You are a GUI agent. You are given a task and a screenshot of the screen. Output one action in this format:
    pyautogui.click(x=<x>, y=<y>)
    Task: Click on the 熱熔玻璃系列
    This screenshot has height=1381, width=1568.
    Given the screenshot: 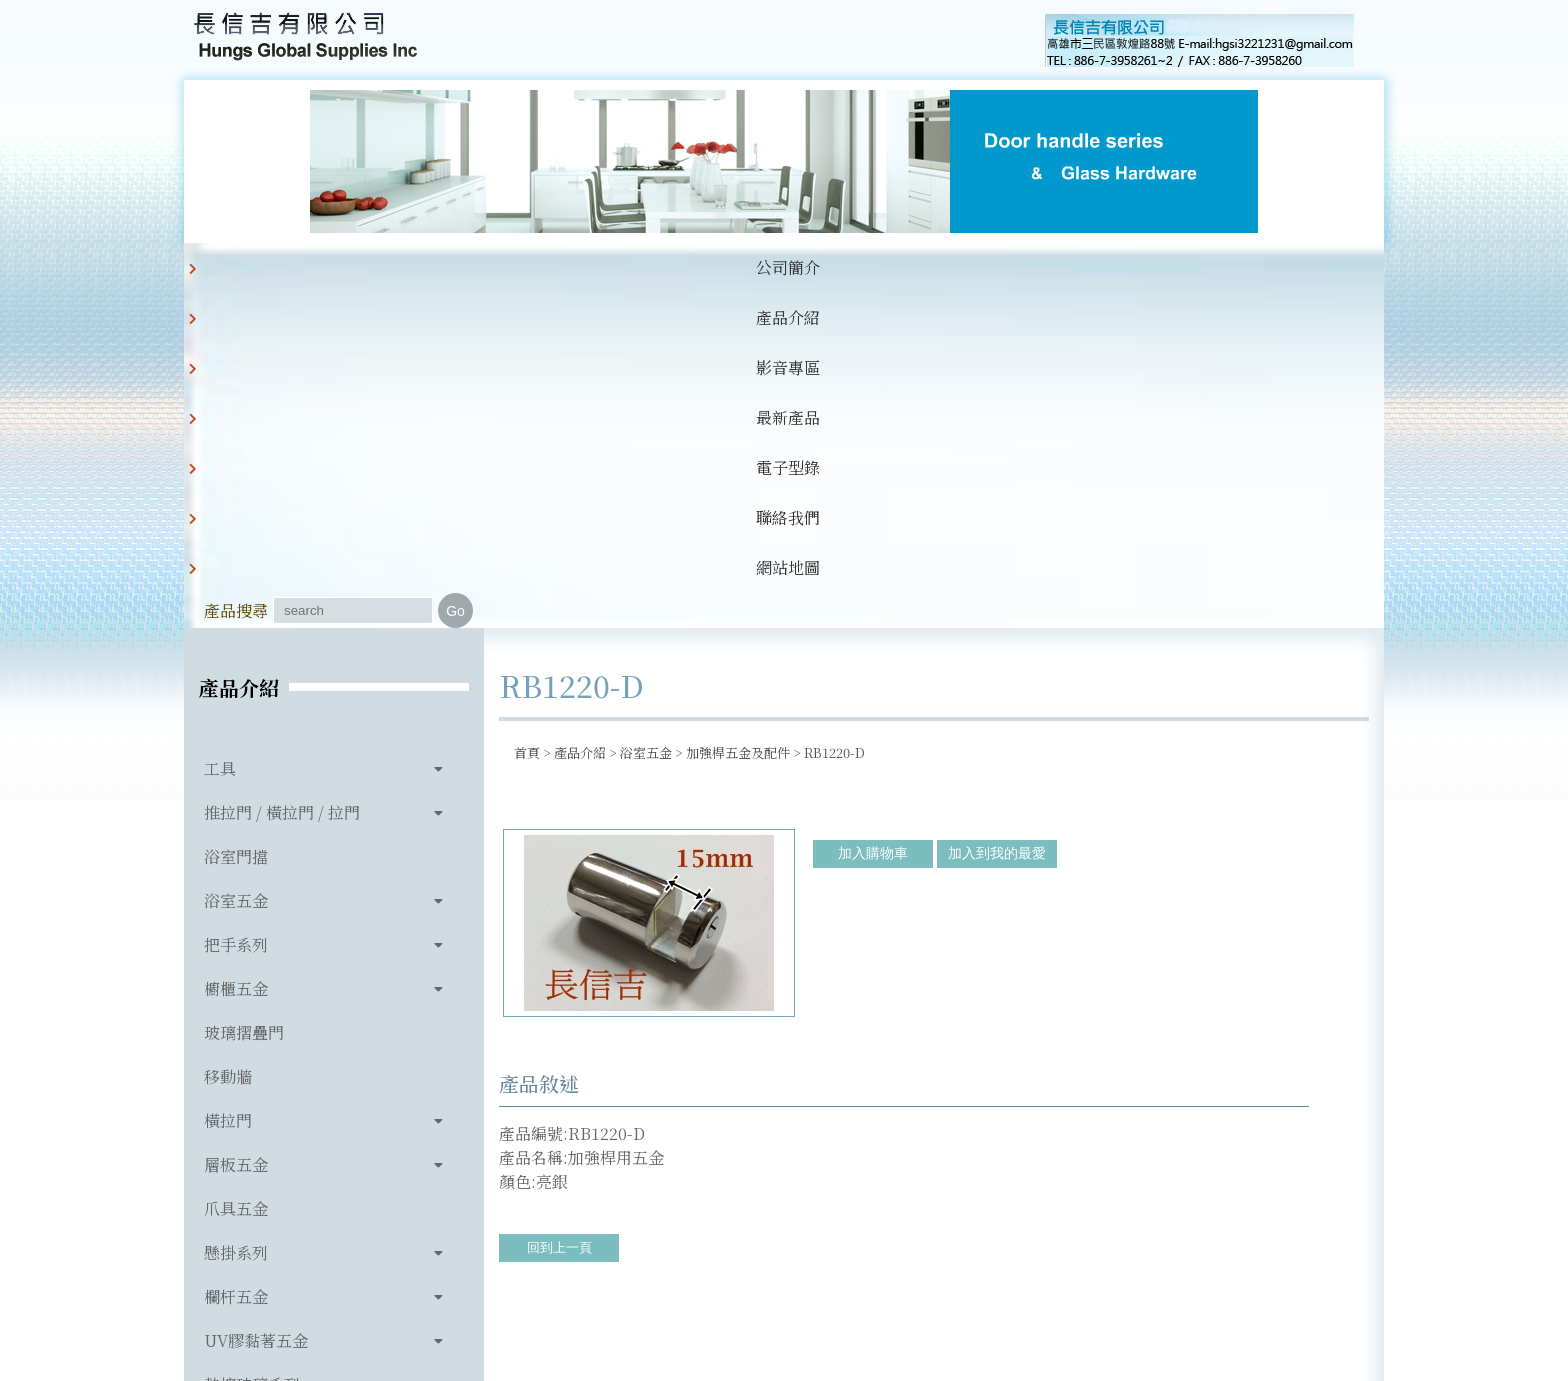 What is the action you would take?
    pyautogui.click(x=252, y=1049)
    